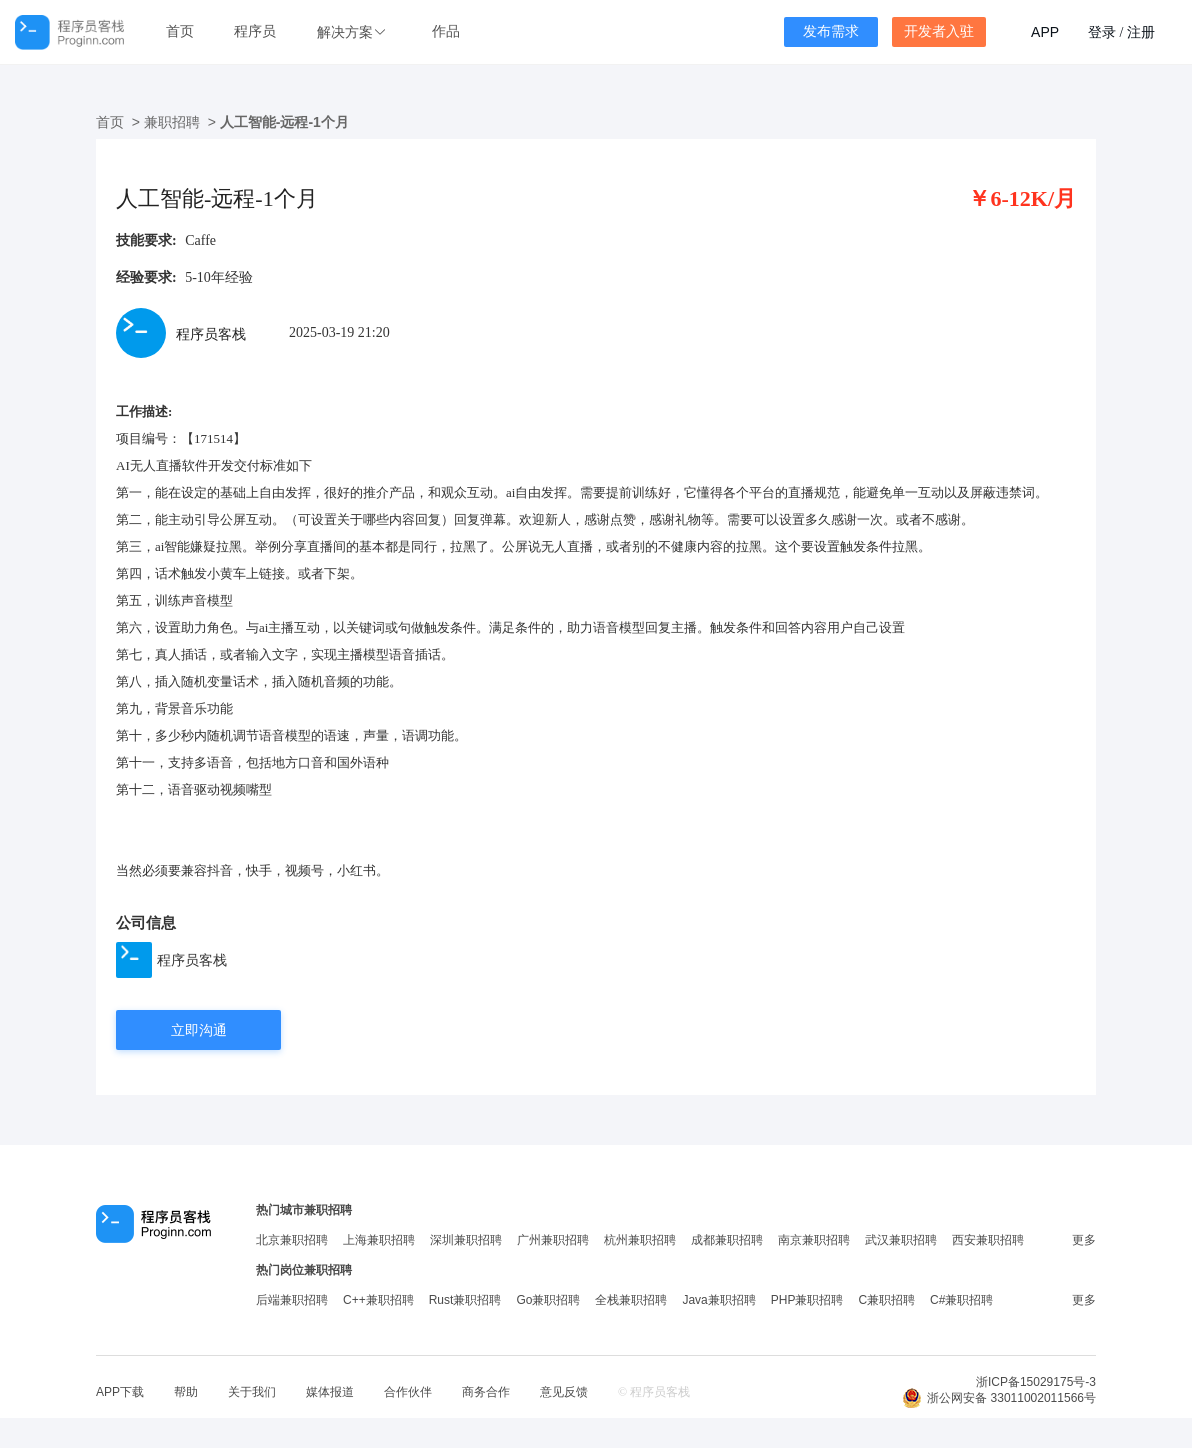 This screenshot has height=1448, width=1192. What do you see at coordinates (252, 1392) in the screenshot?
I see `关于我们` at bounding box center [252, 1392].